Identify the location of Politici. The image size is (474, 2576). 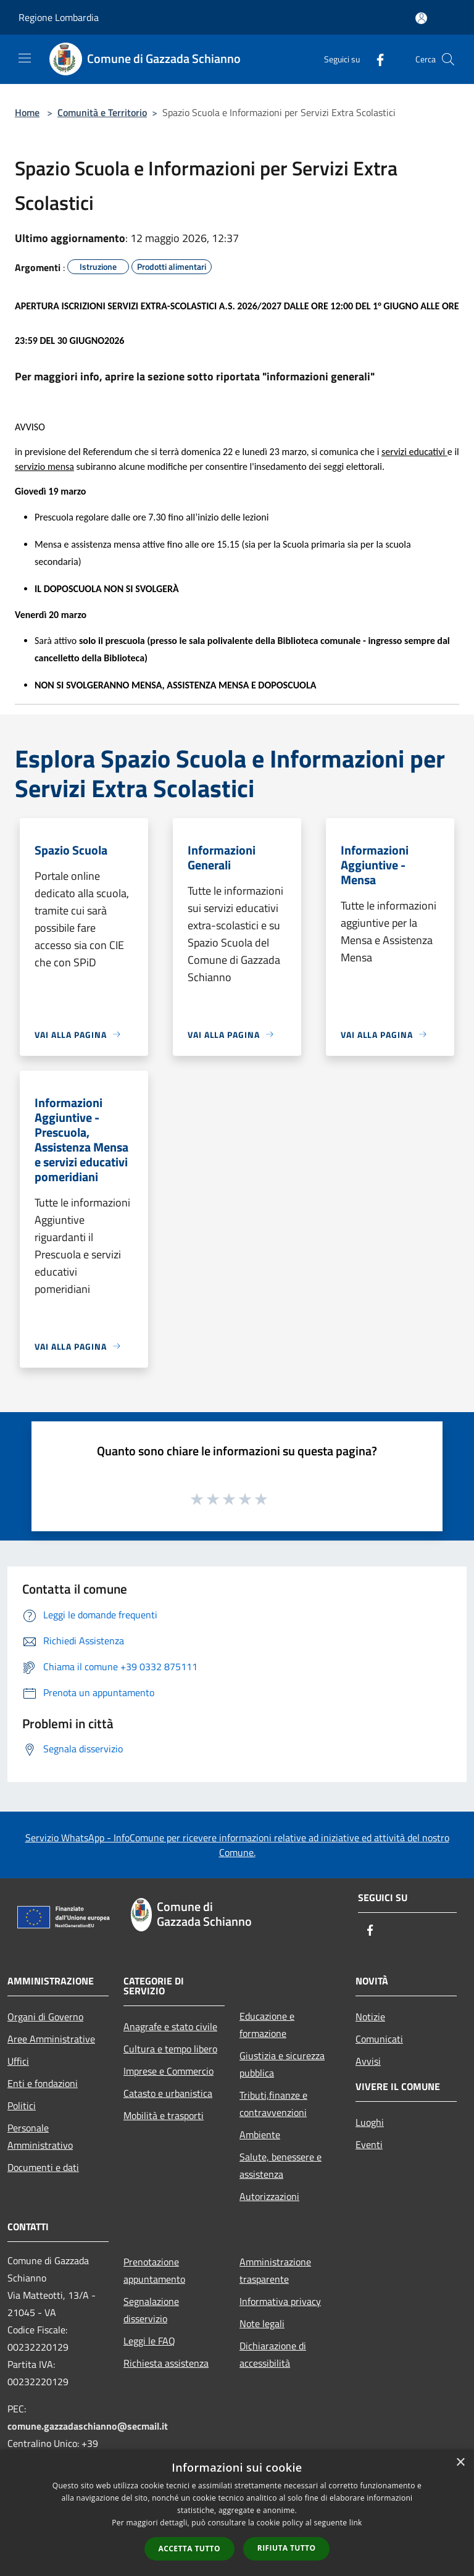
(21, 2105).